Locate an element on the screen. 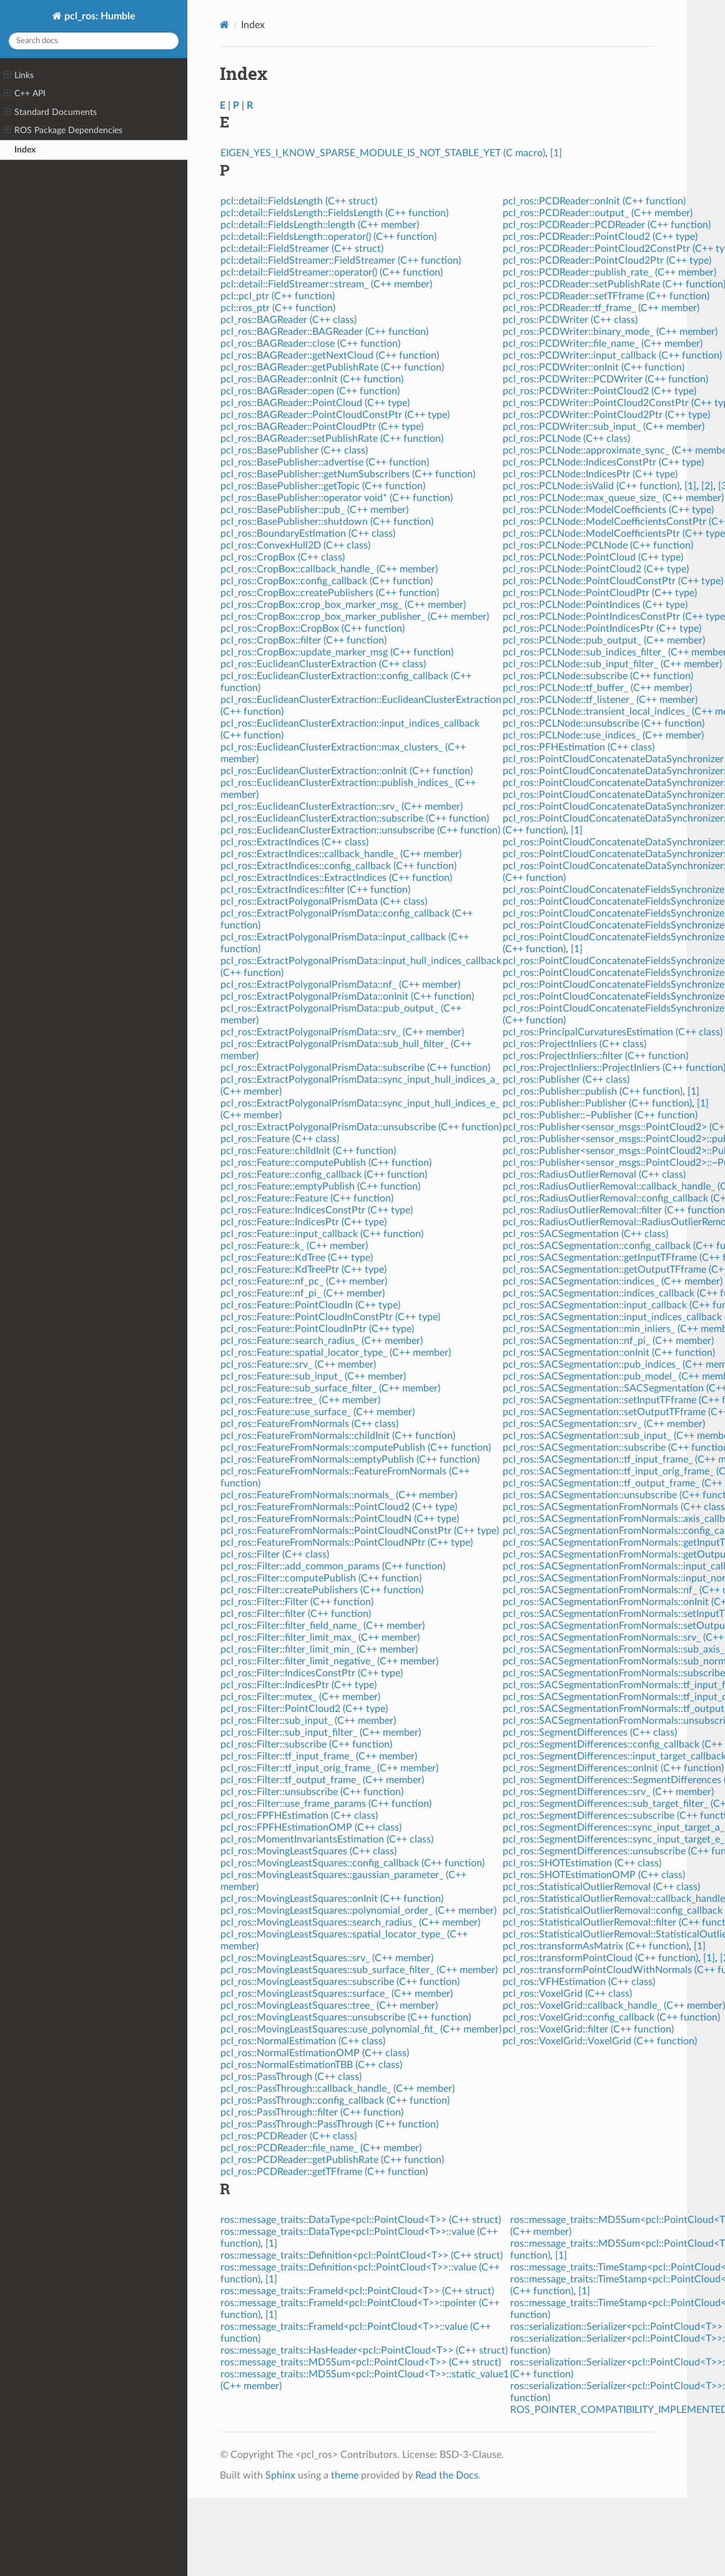 The image size is (725, 2576). pcl_ros::Feature::sub_surface_filter_ (C++ member) is located at coordinates (330, 1388).